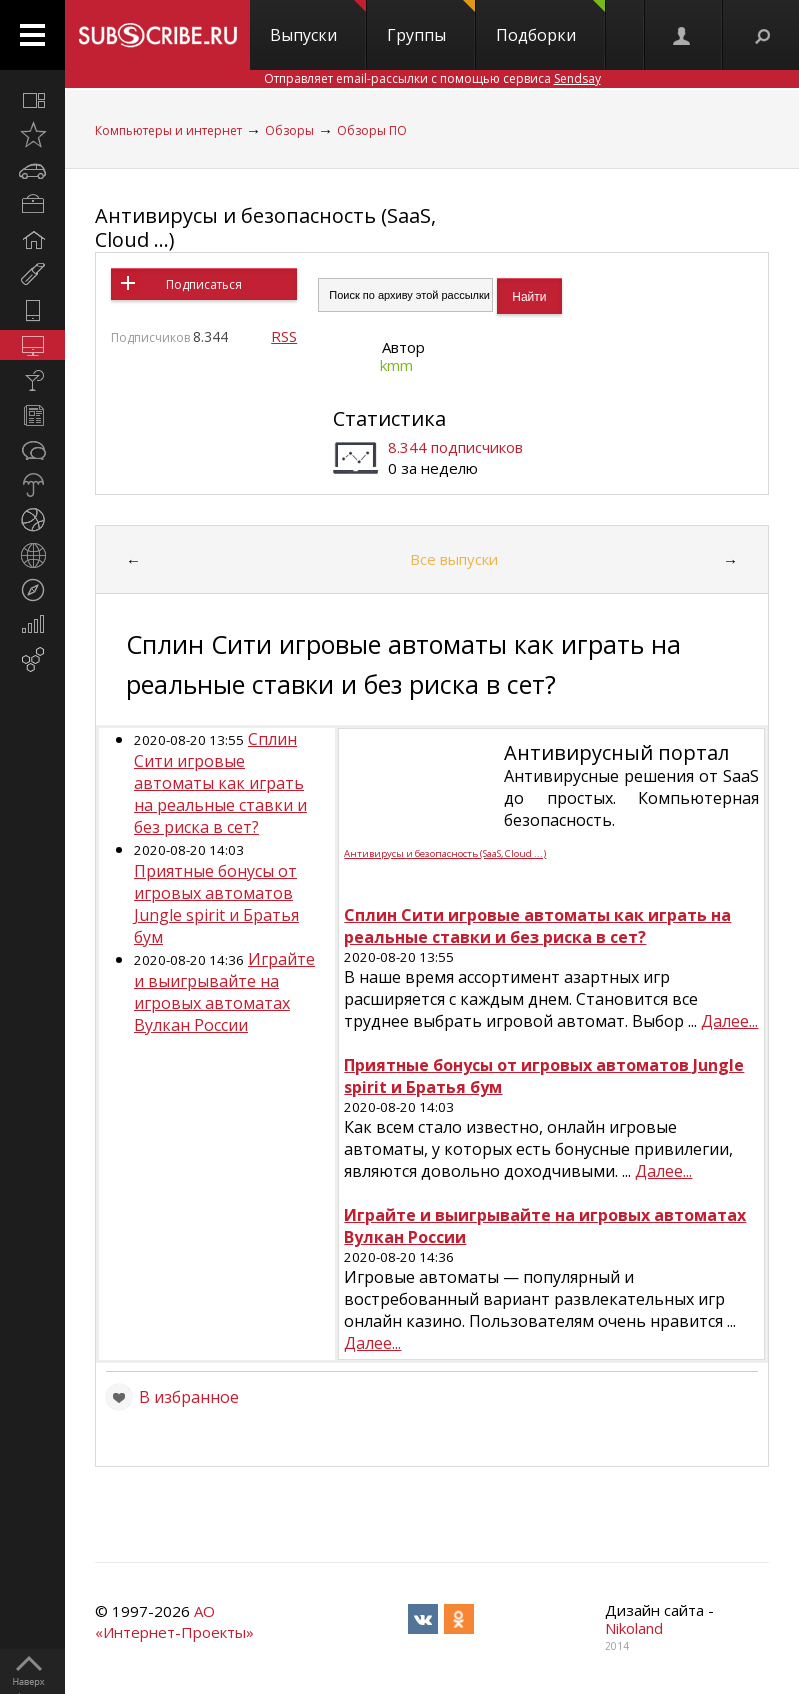 Image resolution: width=799 pixels, height=1694 pixels. What do you see at coordinates (431, 23) in the screenshot?
I see `Группы` at bounding box center [431, 23].